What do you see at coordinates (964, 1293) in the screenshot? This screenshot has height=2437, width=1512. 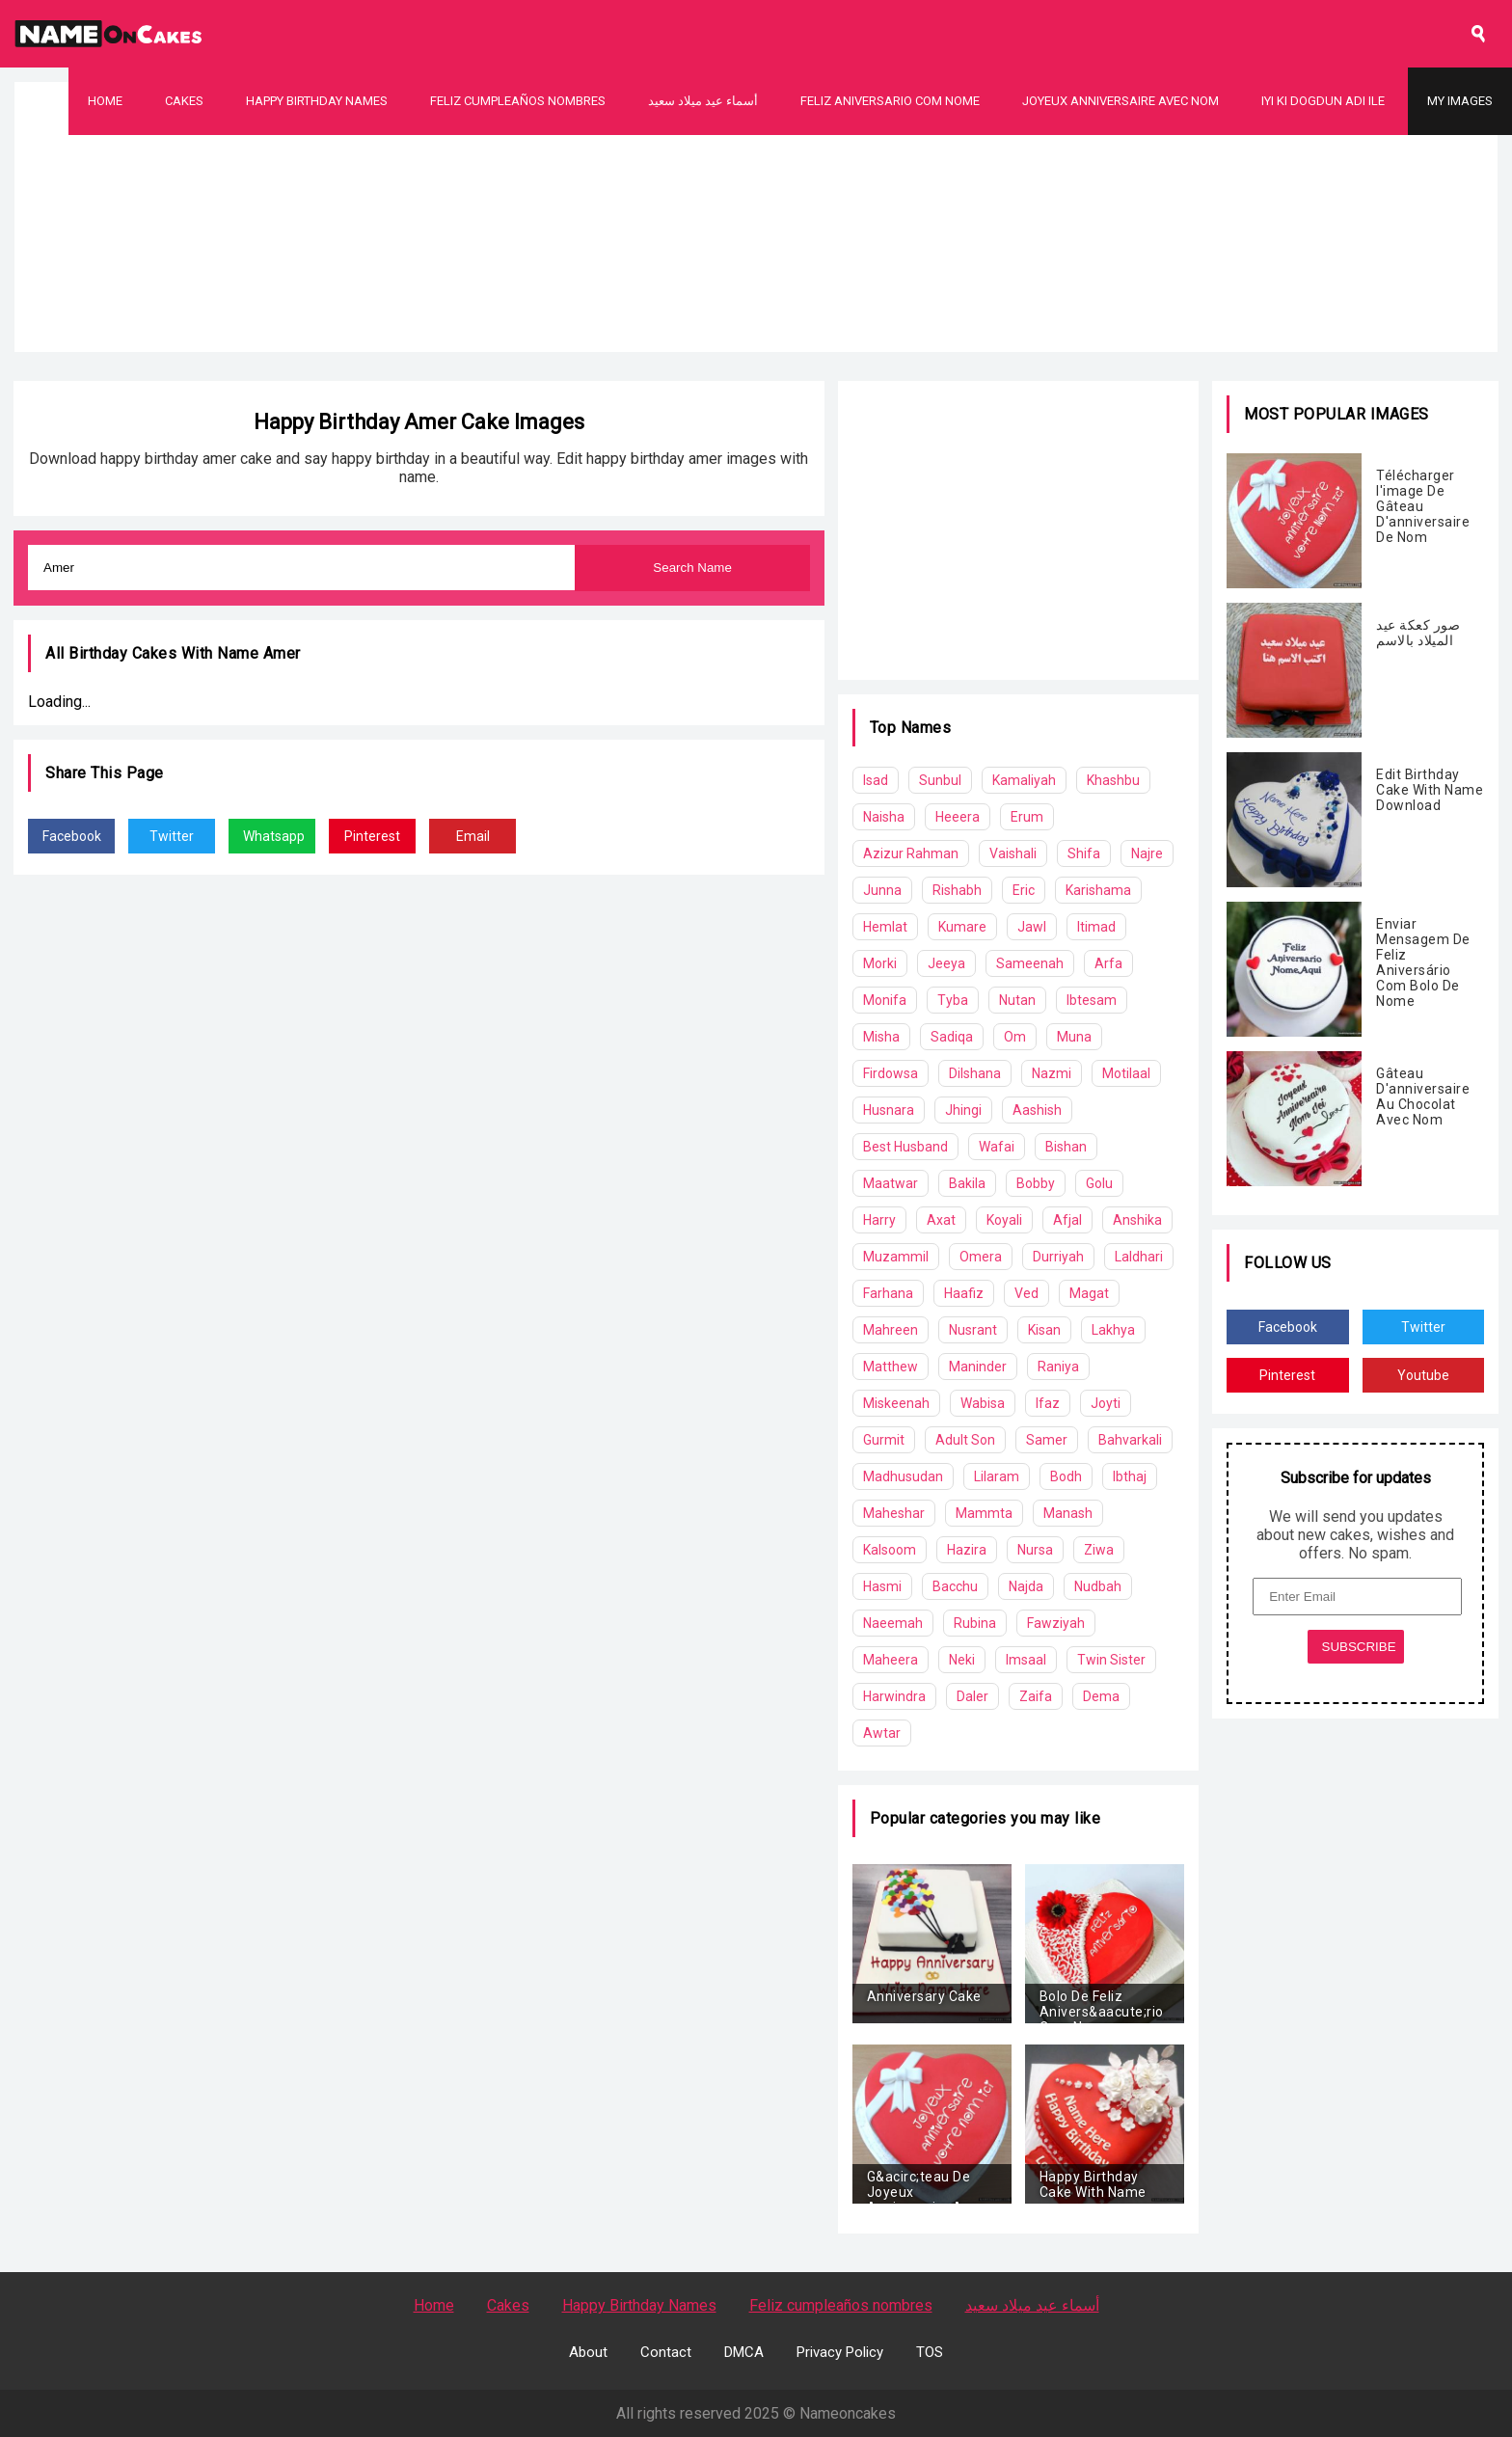 I see `Haafiz` at bounding box center [964, 1293].